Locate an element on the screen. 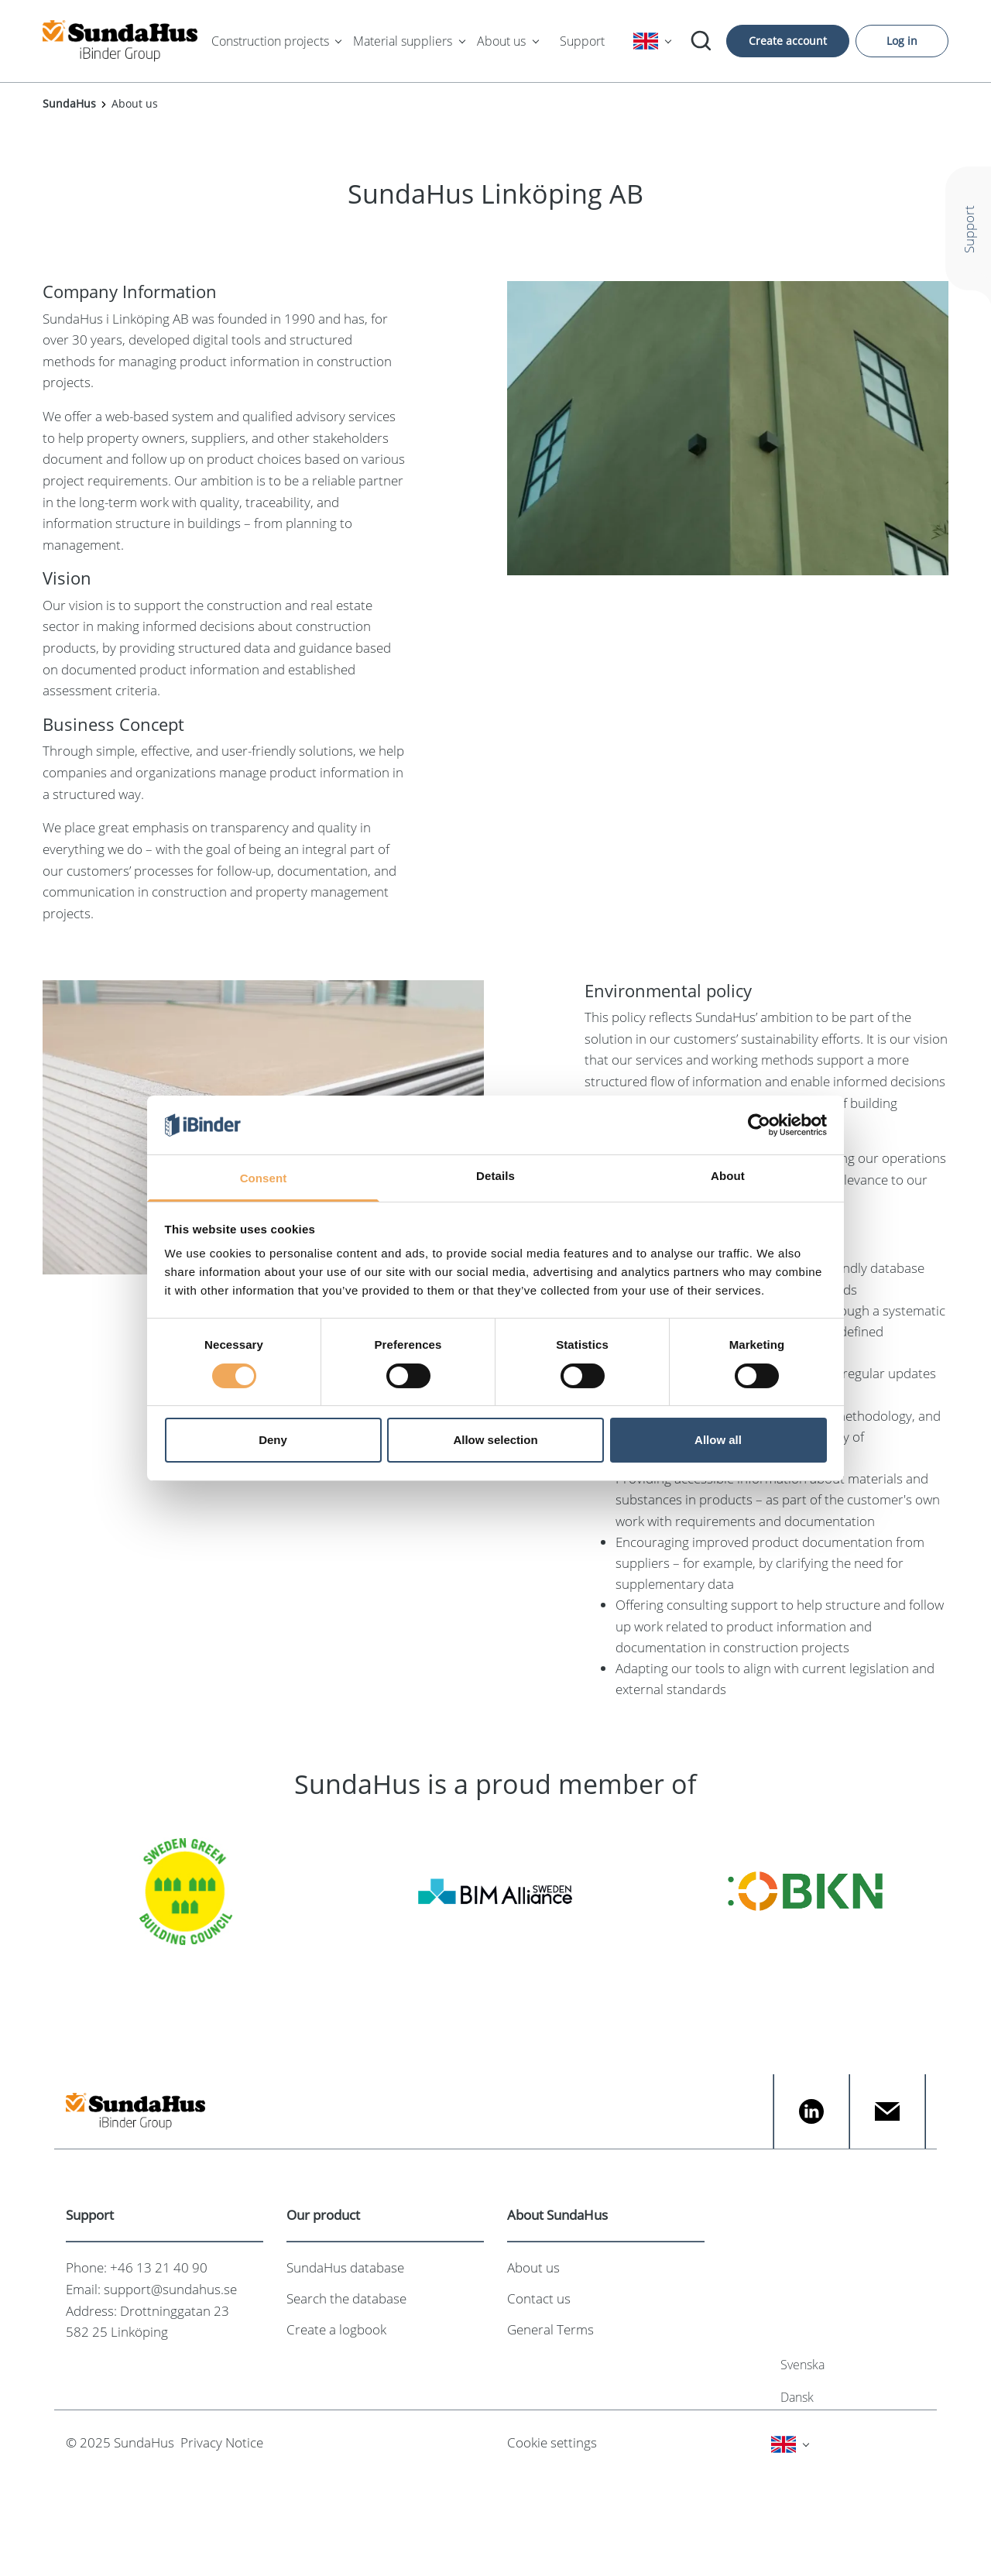 This screenshot has height=2576, width=991. Cookie settings is located at coordinates (552, 2442).